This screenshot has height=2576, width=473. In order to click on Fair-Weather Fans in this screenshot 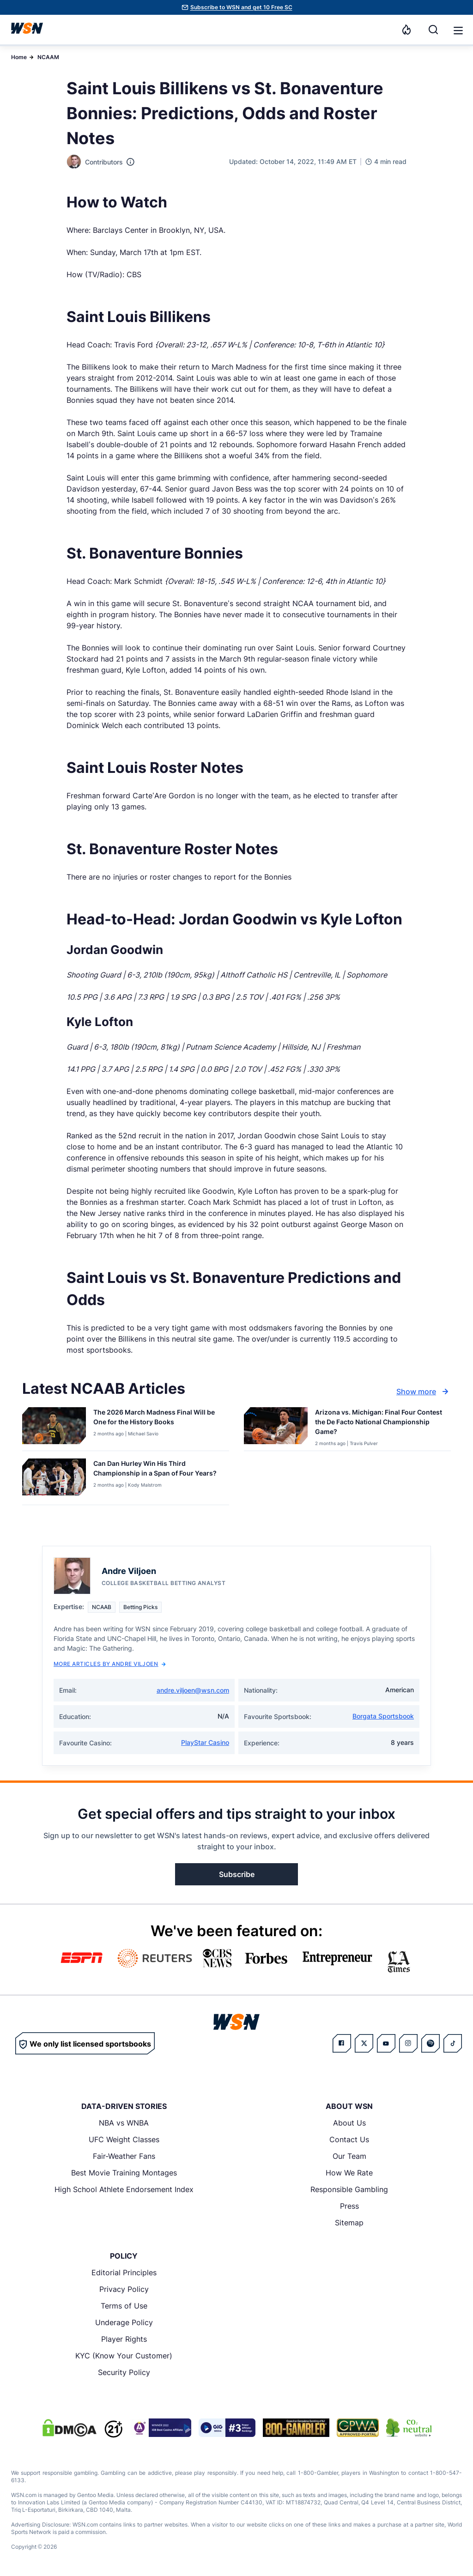, I will do `click(124, 2156)`.